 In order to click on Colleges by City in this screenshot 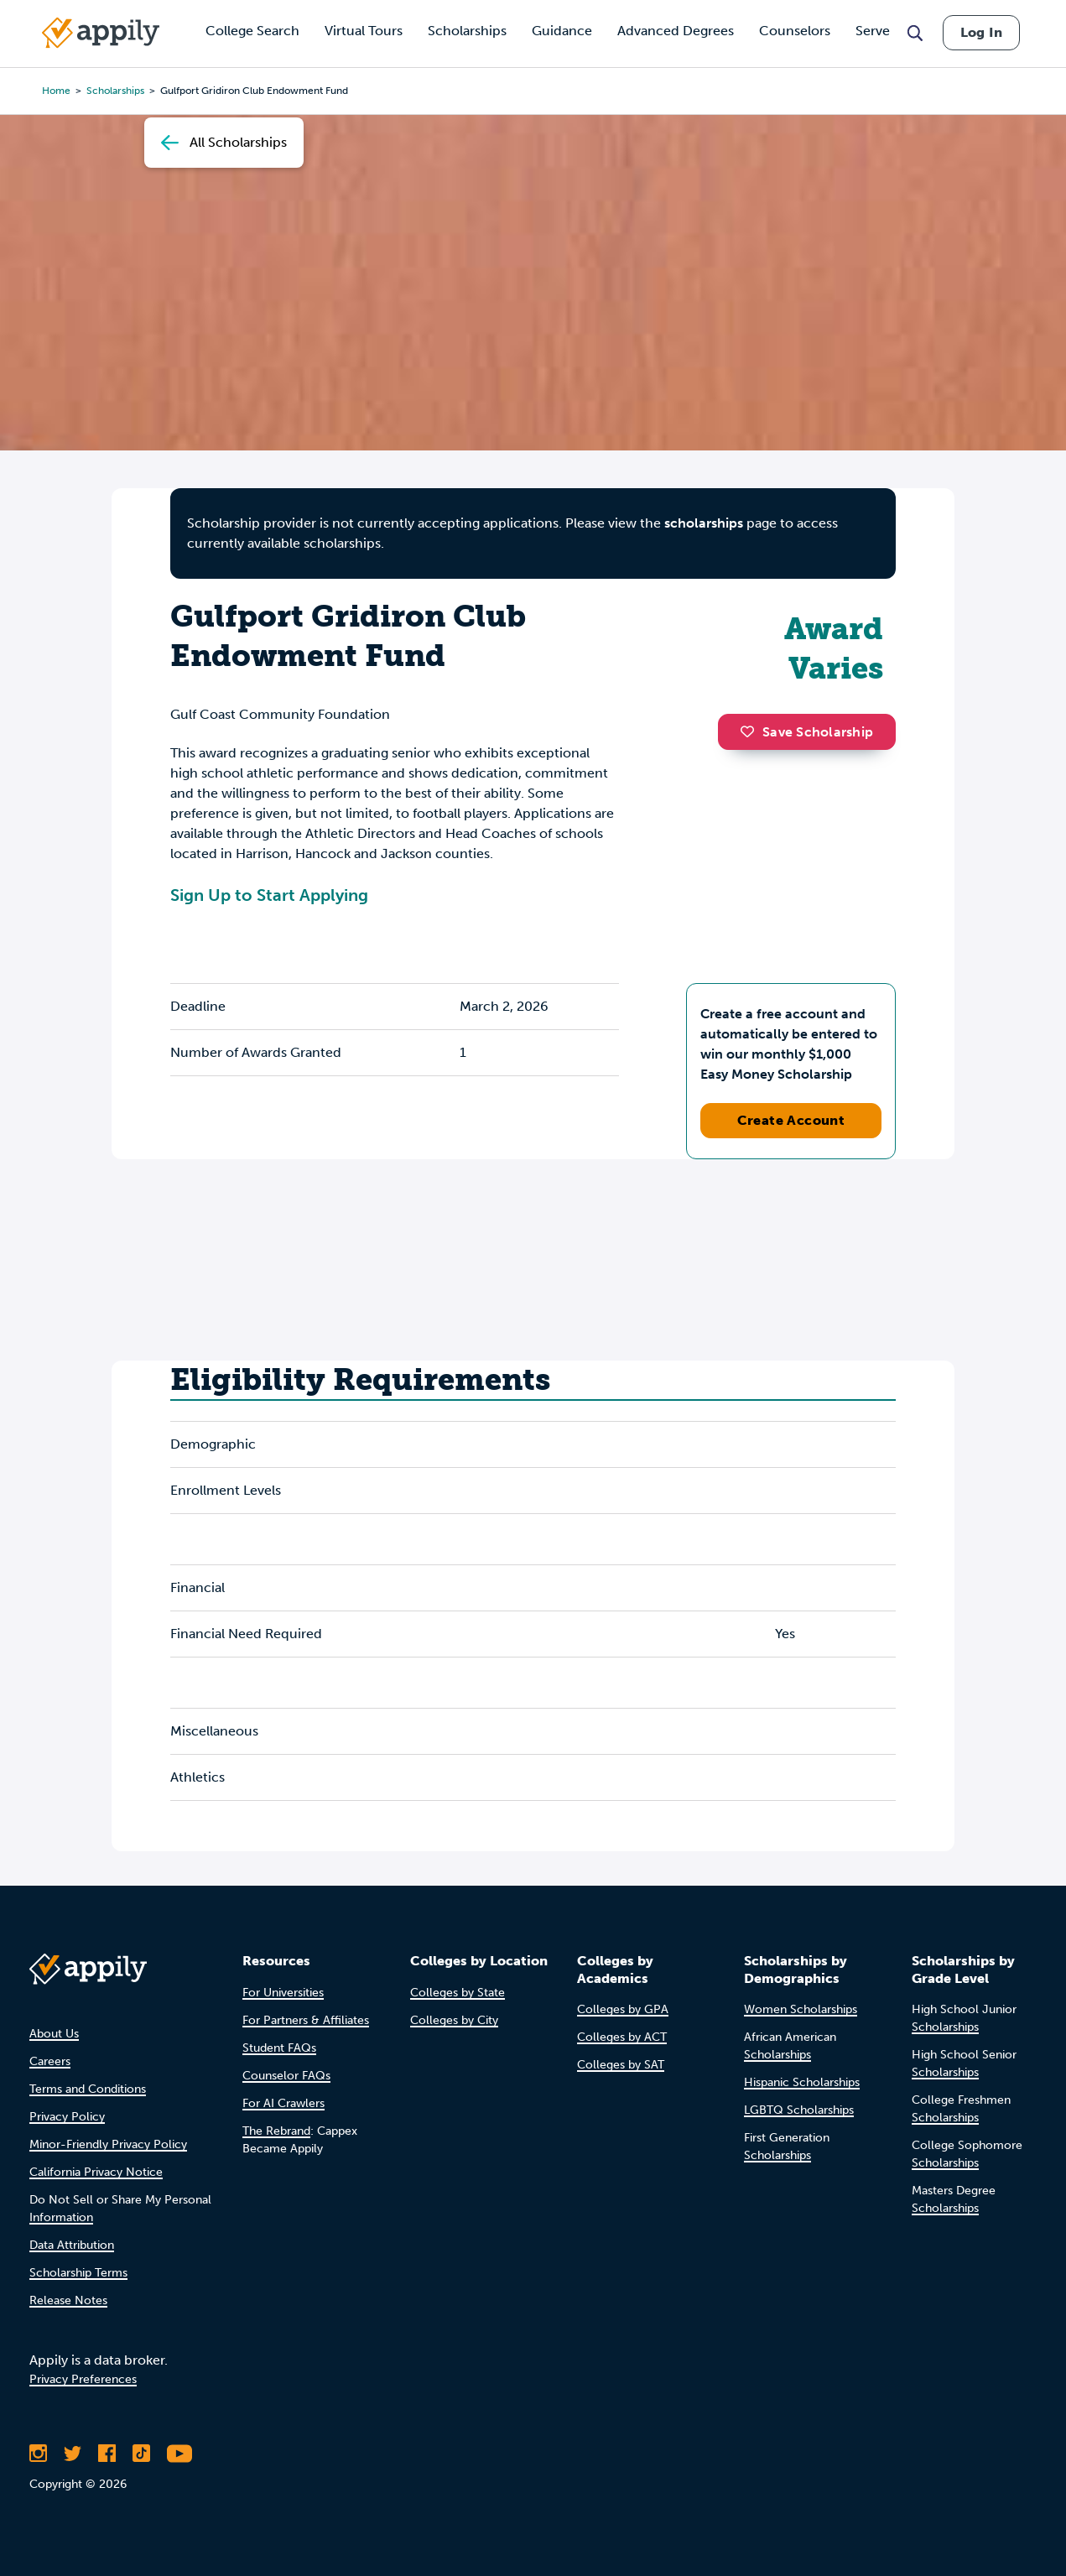, I will do `click(454, 2020)`.